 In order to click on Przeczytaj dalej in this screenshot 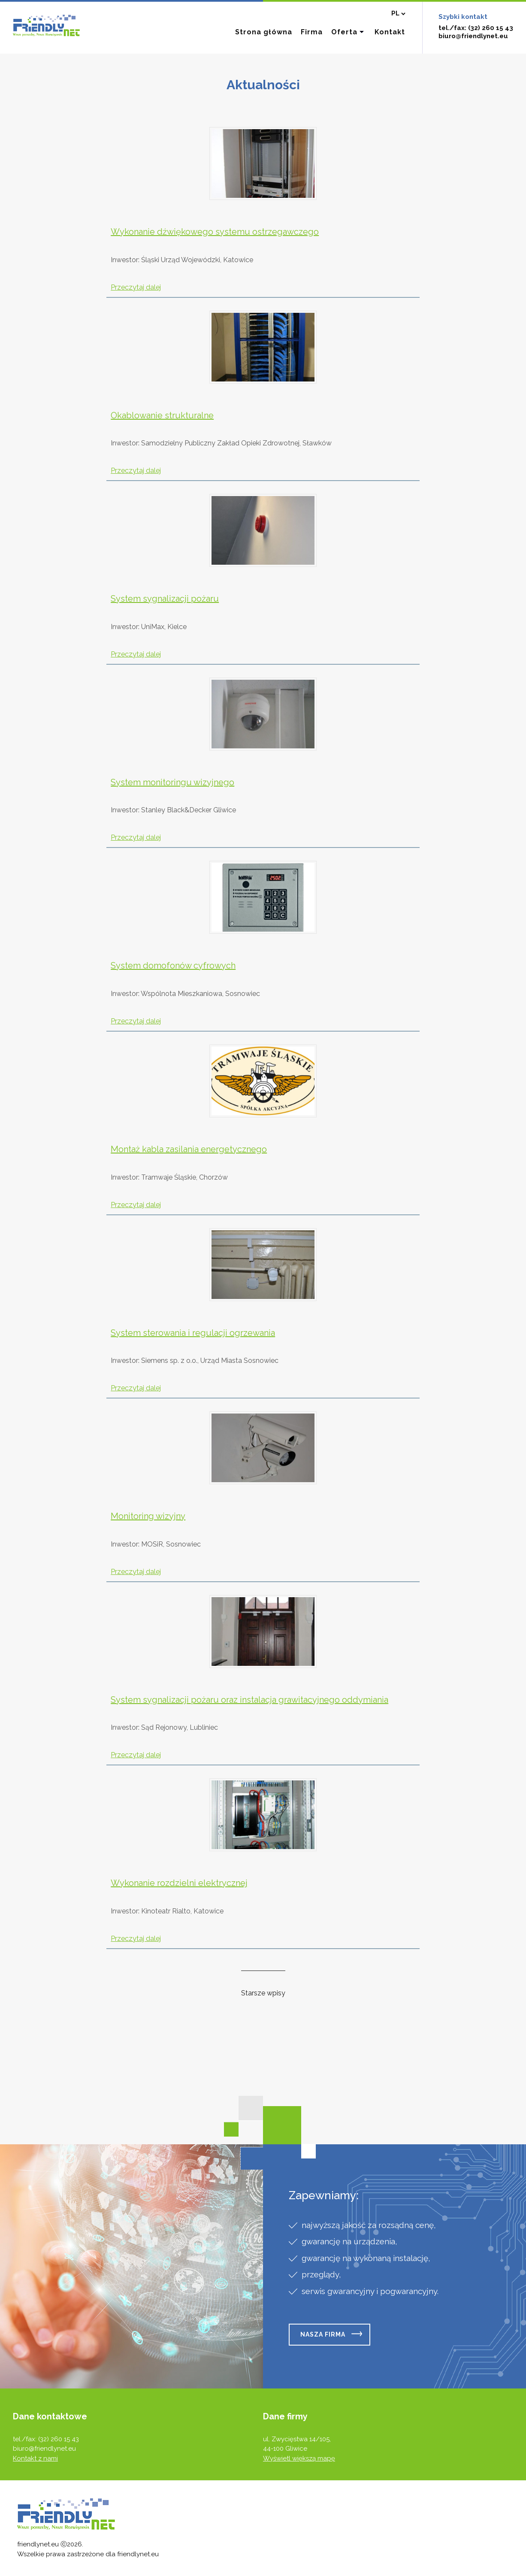, I will do `click(136, 287)`.